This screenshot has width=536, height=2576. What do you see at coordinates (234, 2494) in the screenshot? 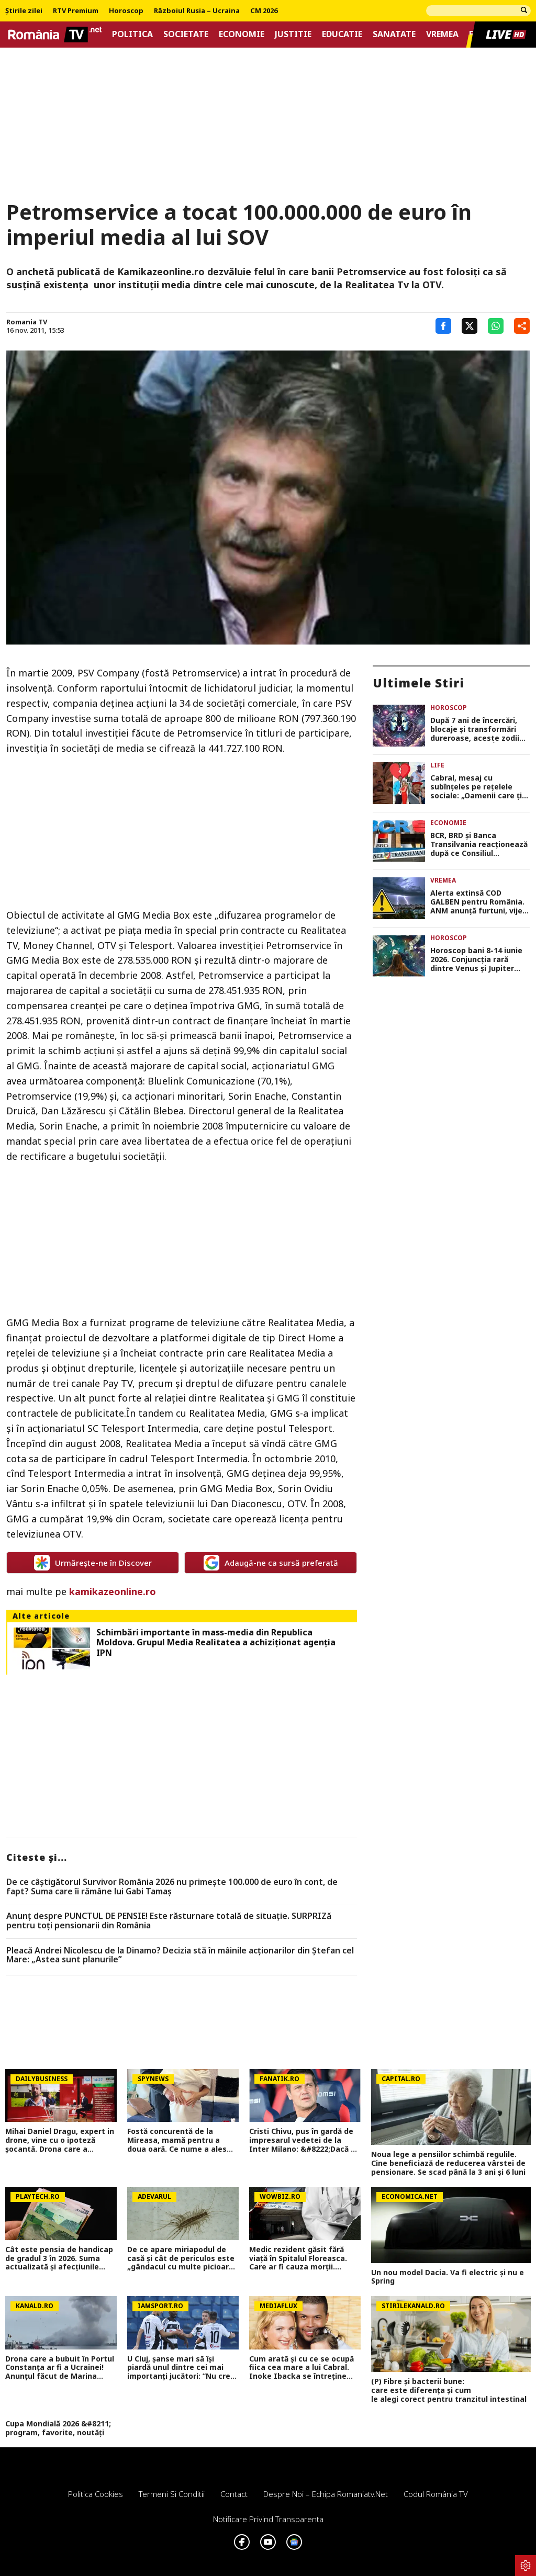
I see `Contact` at bounding box center [234, 2494].